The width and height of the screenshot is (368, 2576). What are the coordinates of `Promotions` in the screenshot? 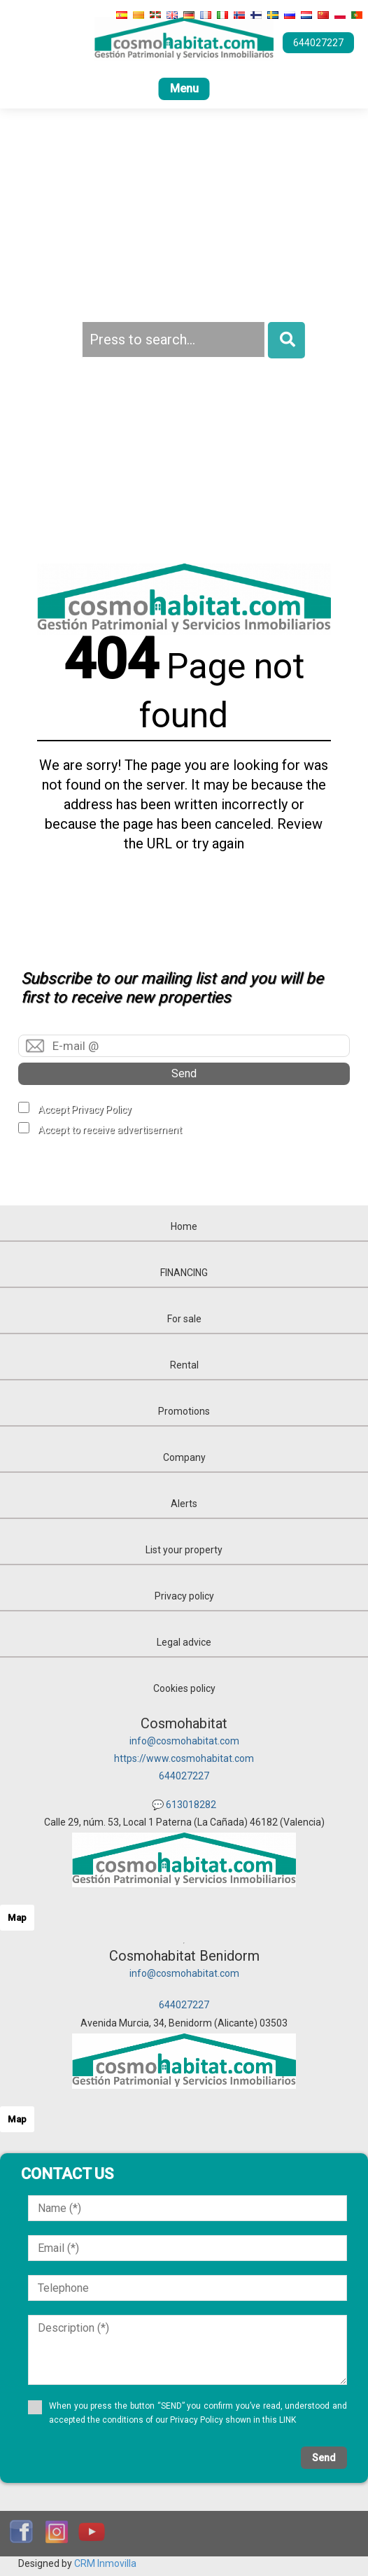 It's located at (184, 1411).